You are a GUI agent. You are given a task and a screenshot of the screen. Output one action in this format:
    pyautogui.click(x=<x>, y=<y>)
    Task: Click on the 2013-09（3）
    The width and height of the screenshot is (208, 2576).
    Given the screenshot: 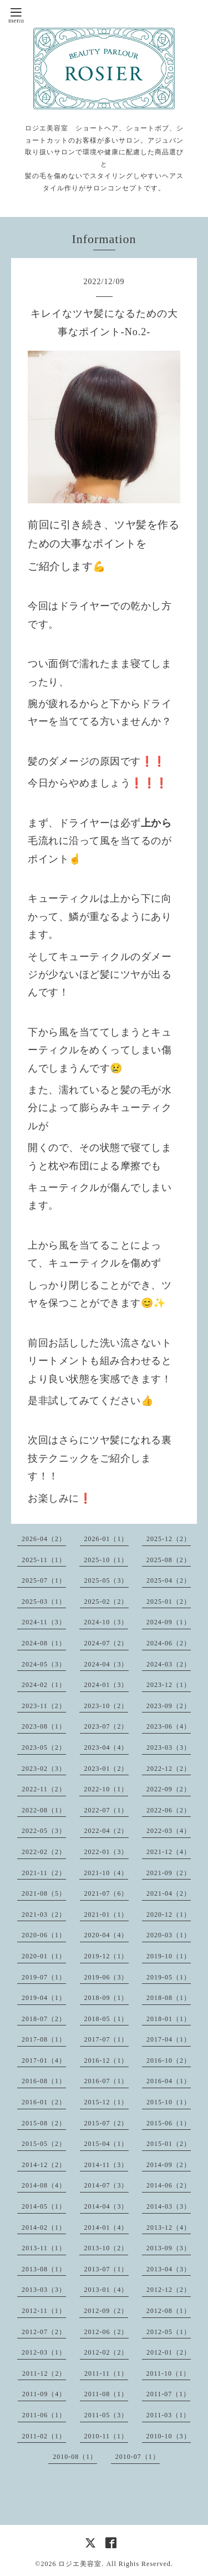 What is the action you would take?
    pyautogui.click(x=168, y=2248)
    